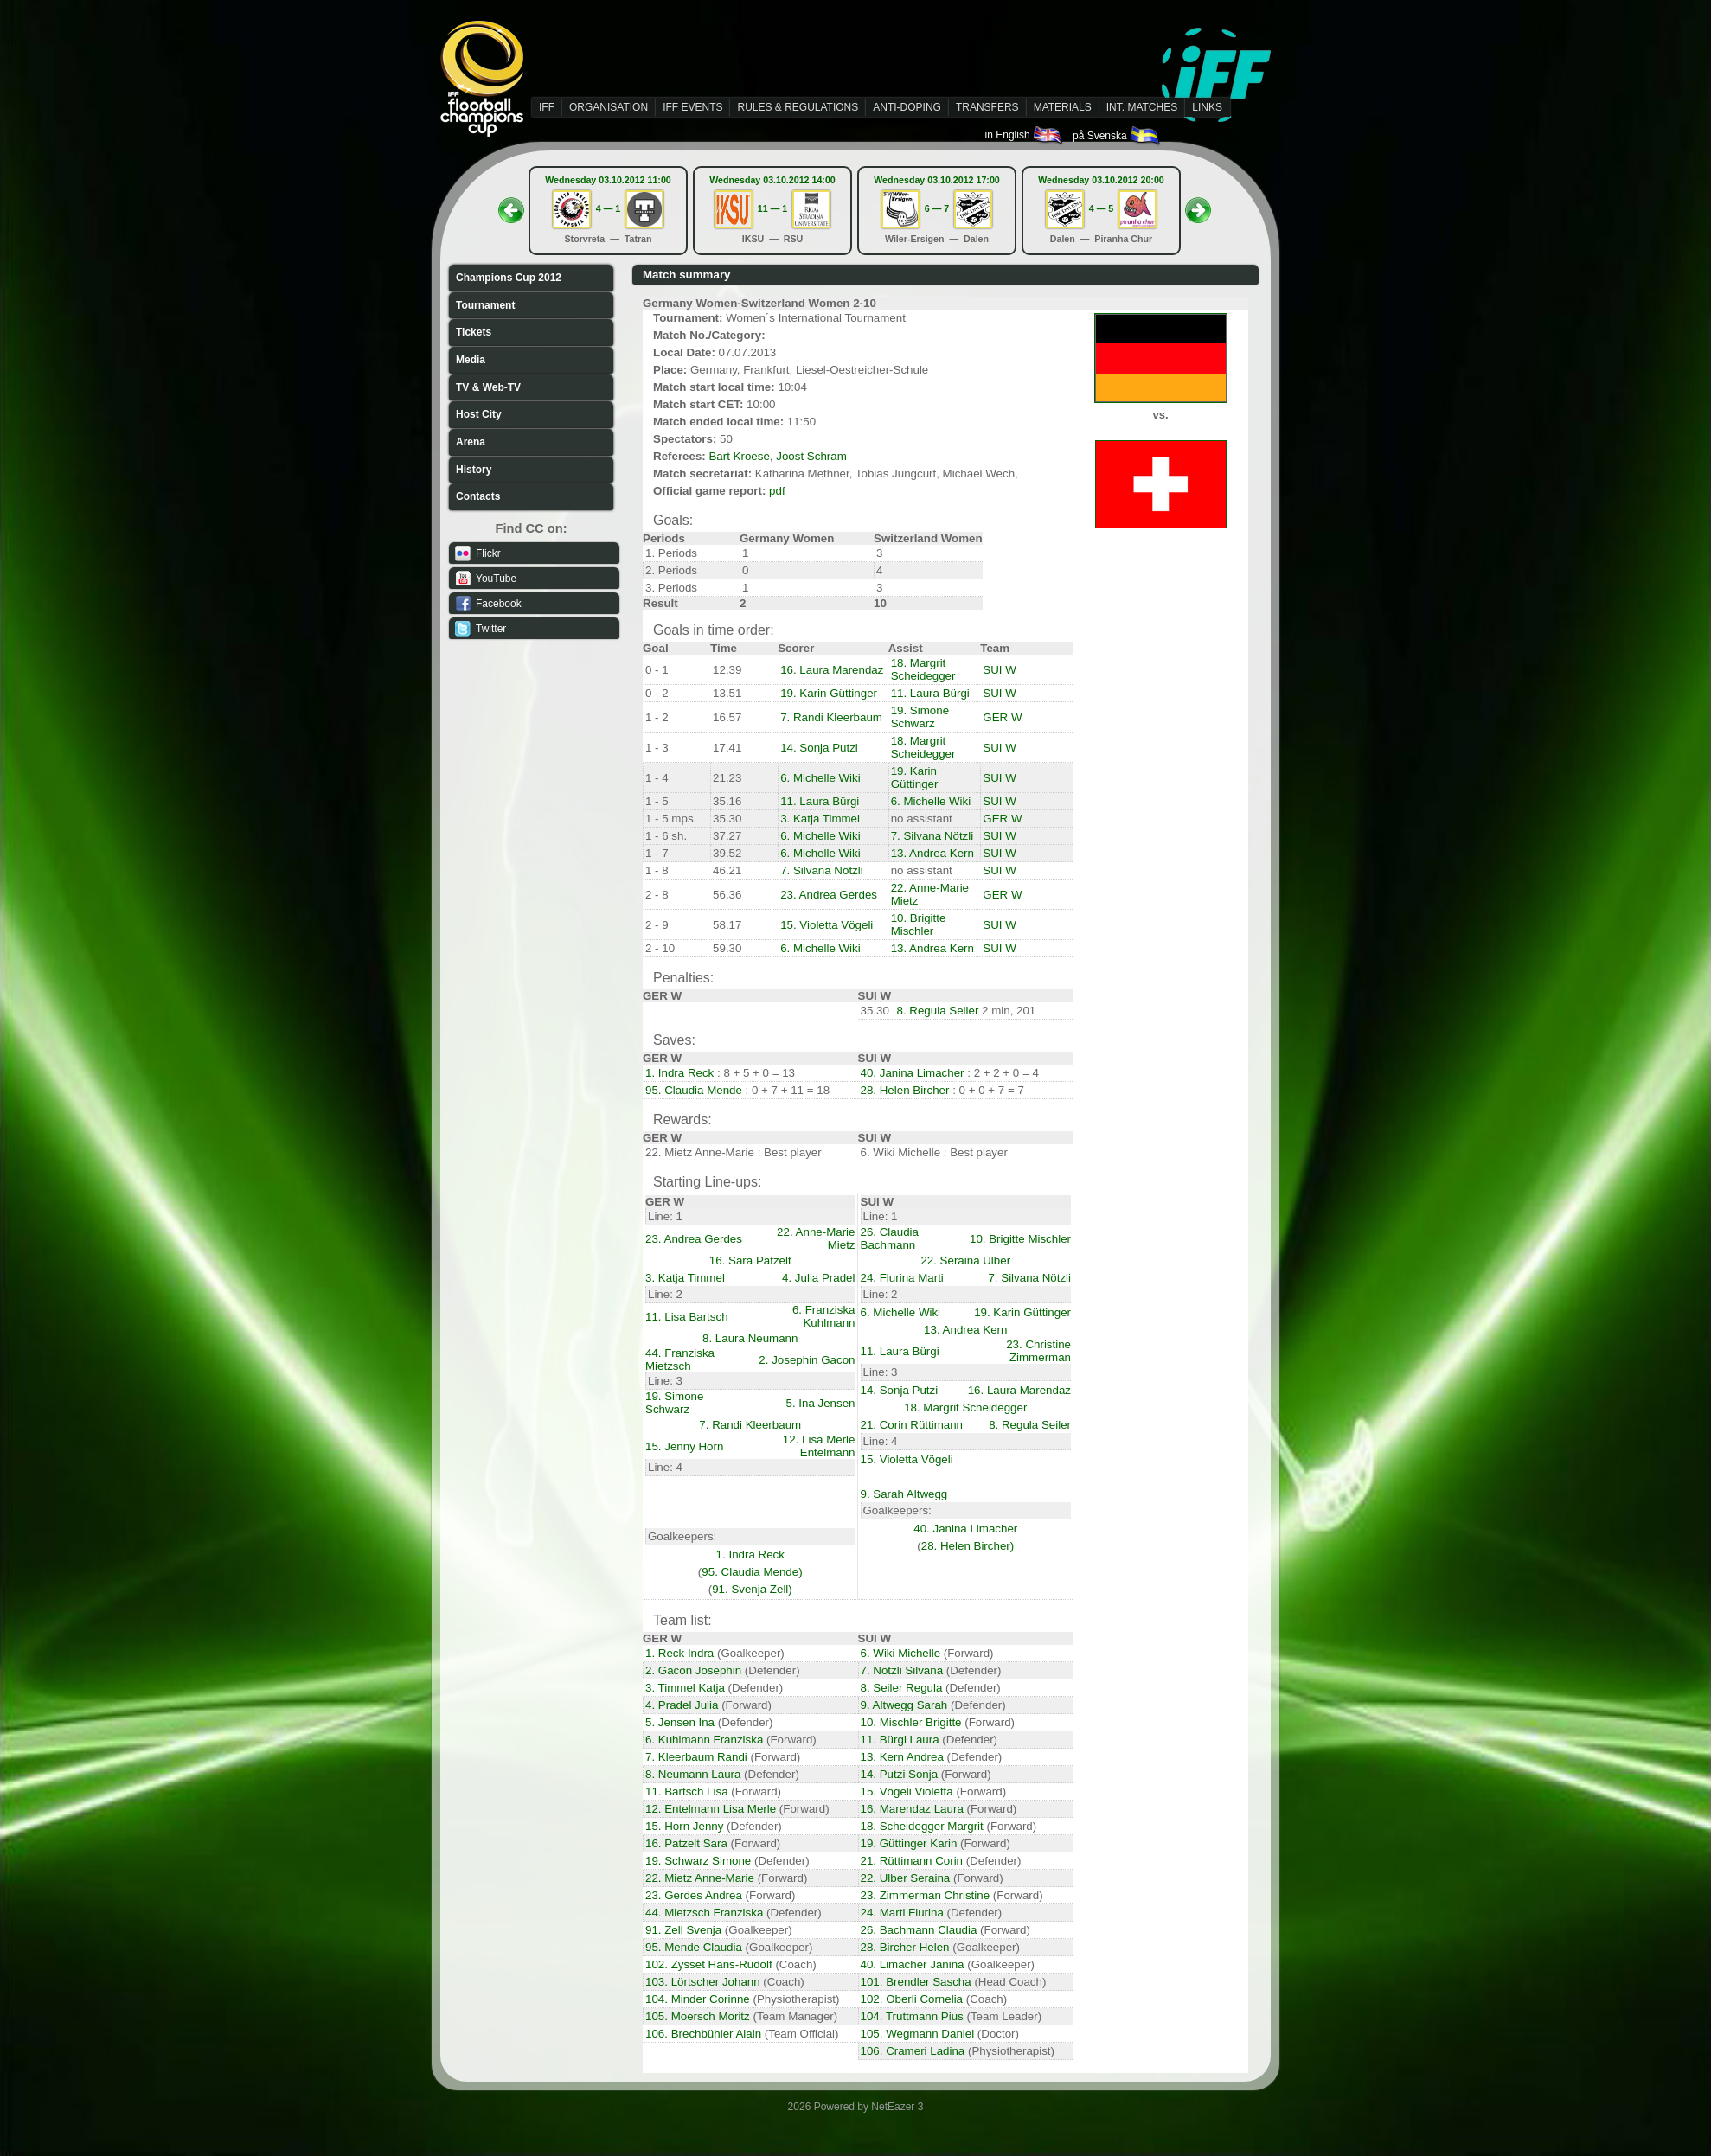 The height and width of the screenshot is (2156, 1711). I want to click on History, so click(473, 470).